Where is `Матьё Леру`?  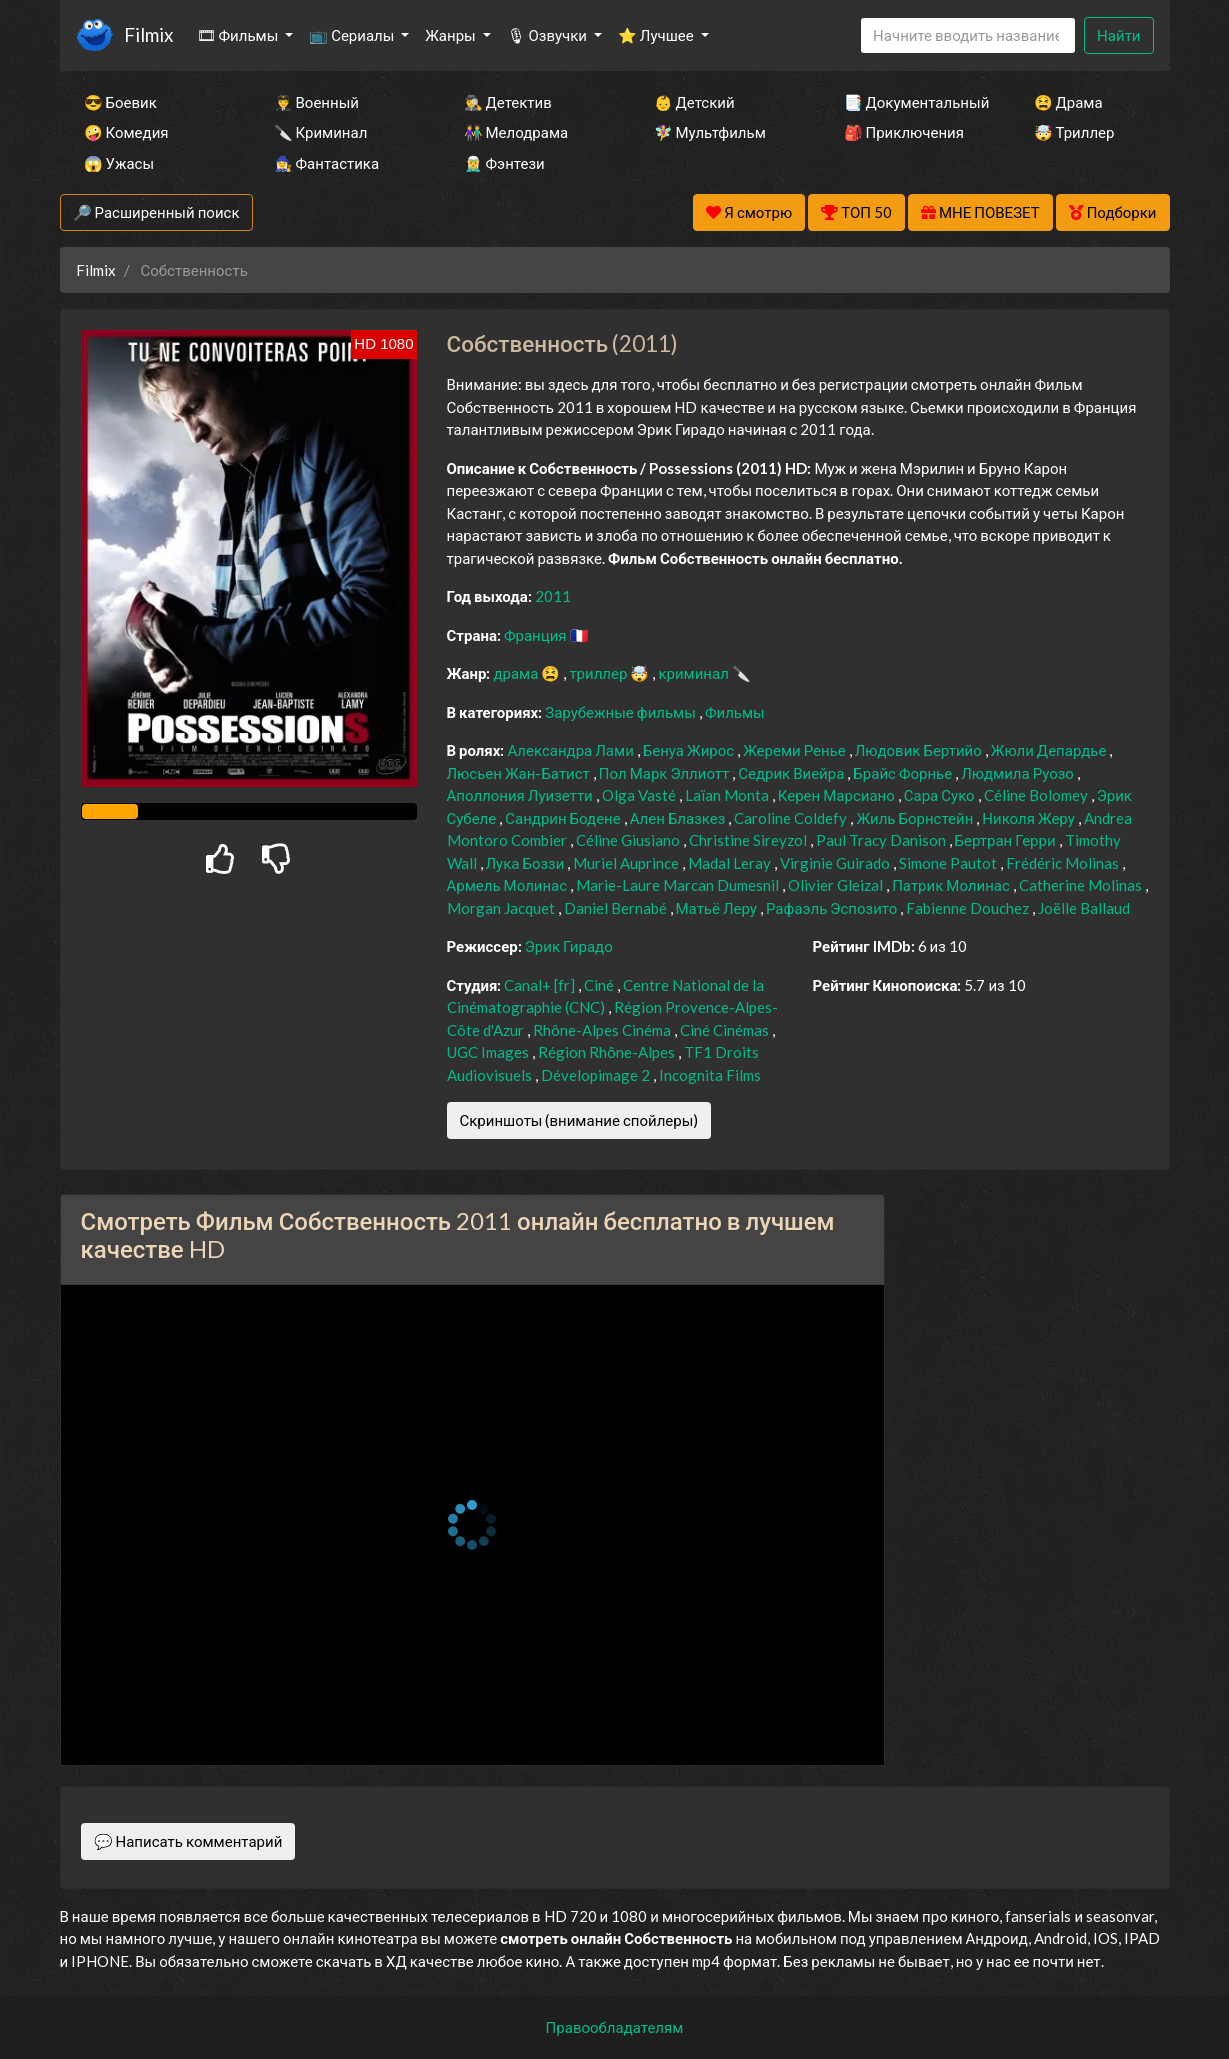 Матьё Леру is located at coordinates (718, 908).